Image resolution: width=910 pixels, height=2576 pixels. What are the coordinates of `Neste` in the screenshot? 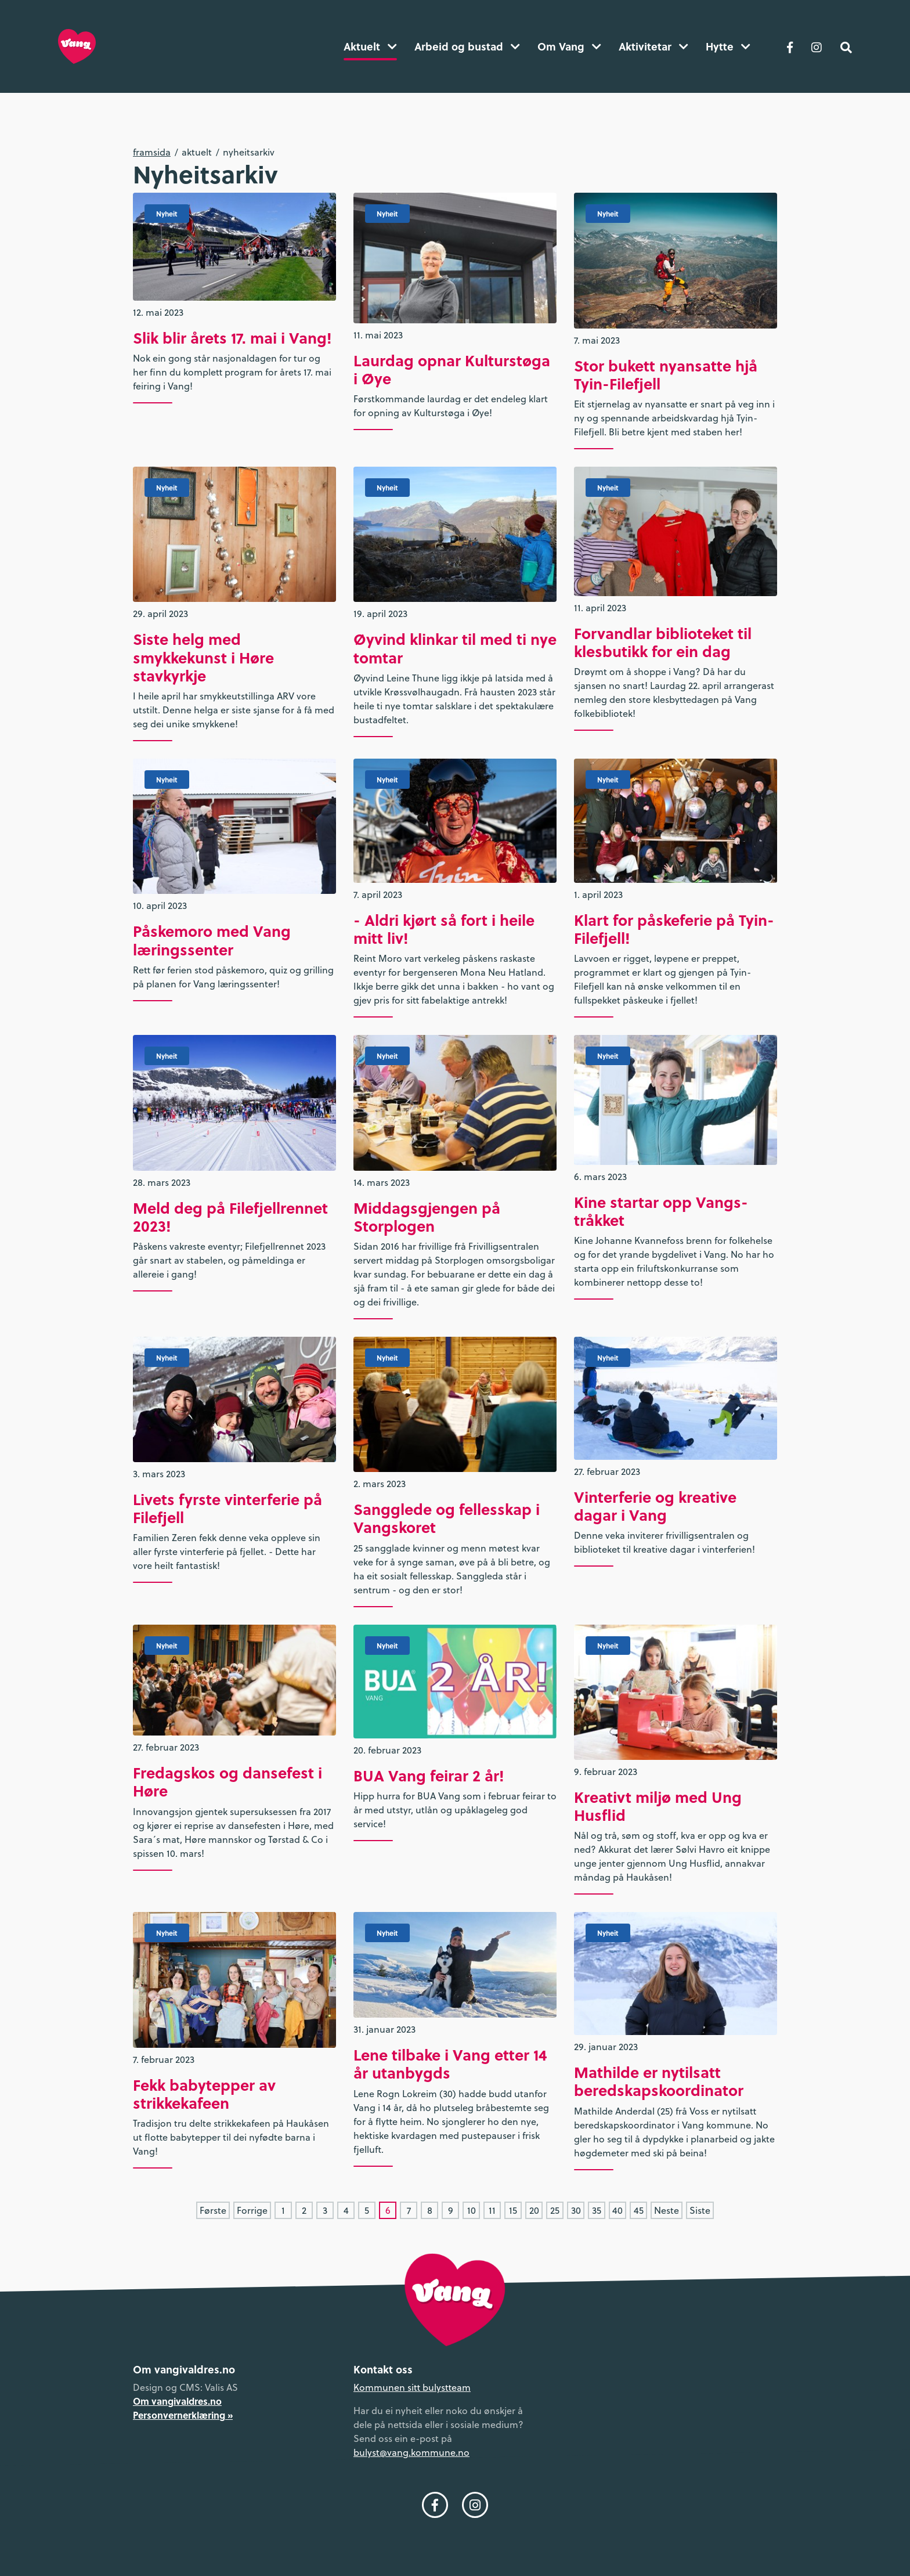 It's located at (666, 2210).